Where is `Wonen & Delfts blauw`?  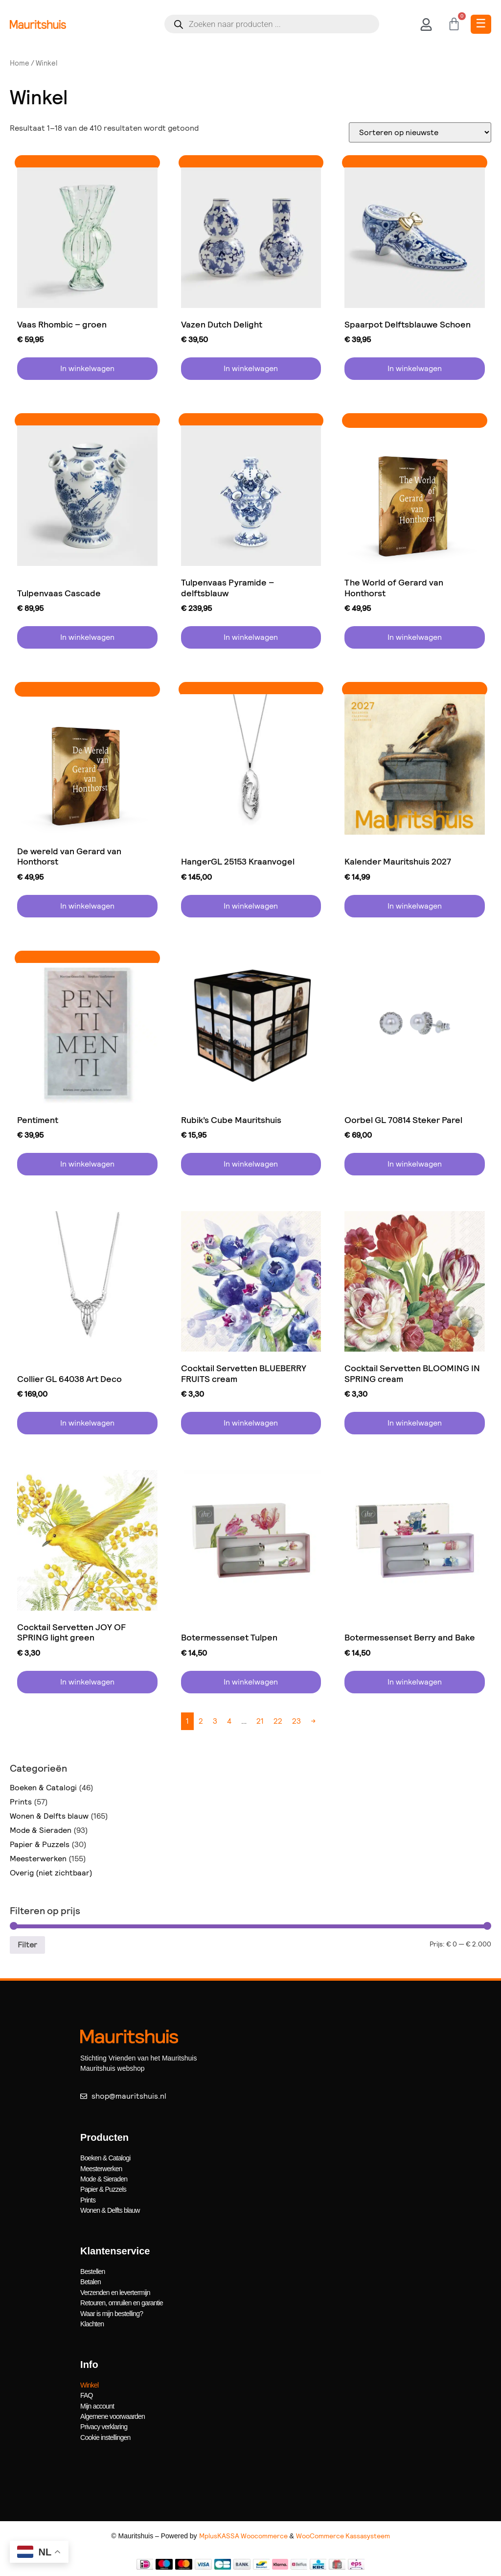
Wonen & Delfts blauw is located at coordinates (49, 1816).